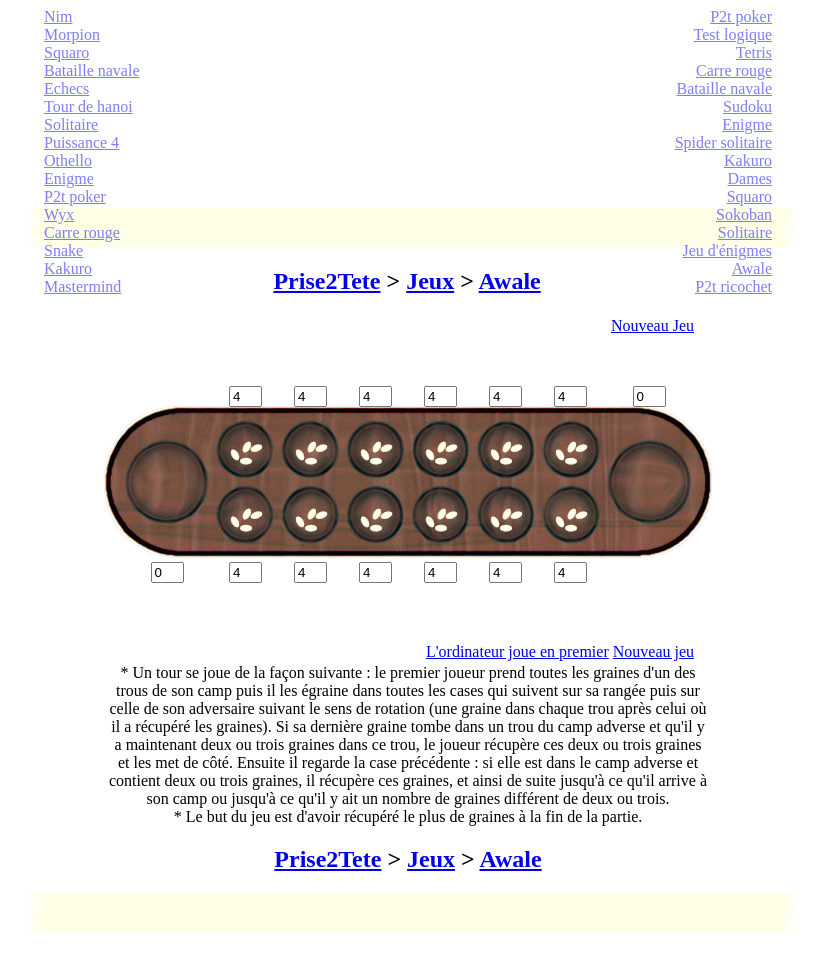  Describe the element at coordinates (92, 70) in the screenshot. I see `Bataille navale` at that location.